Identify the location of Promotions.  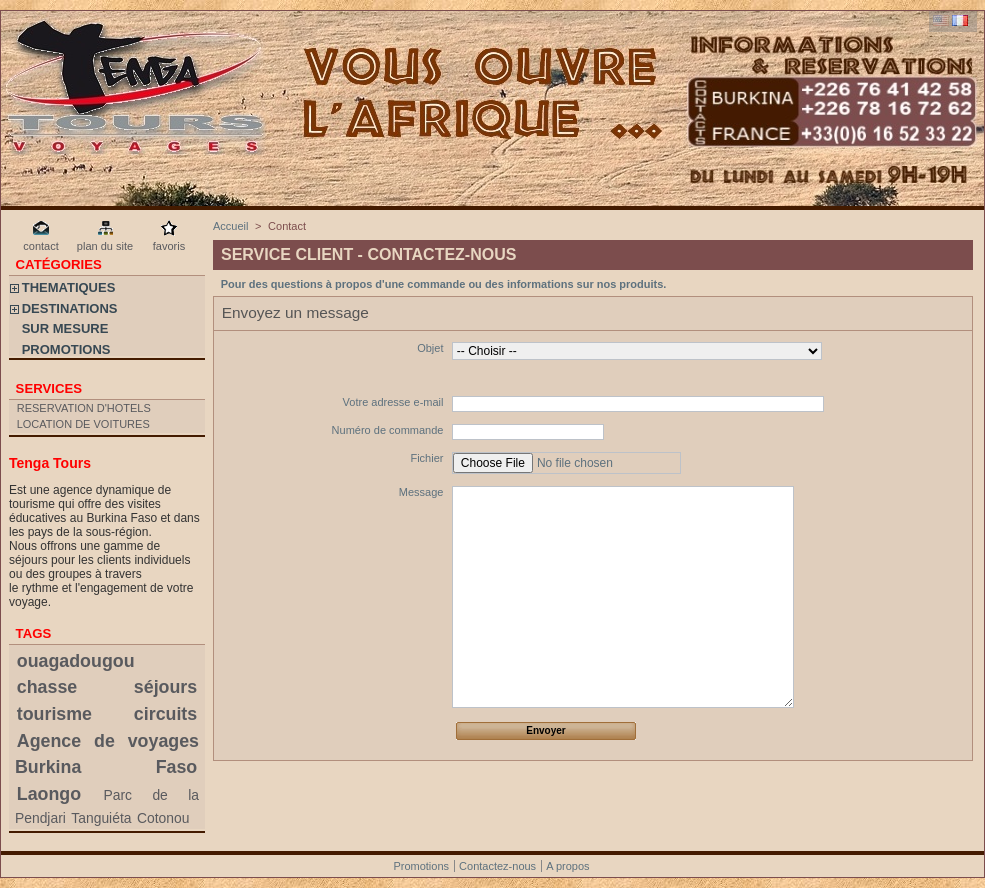
(421, 866).